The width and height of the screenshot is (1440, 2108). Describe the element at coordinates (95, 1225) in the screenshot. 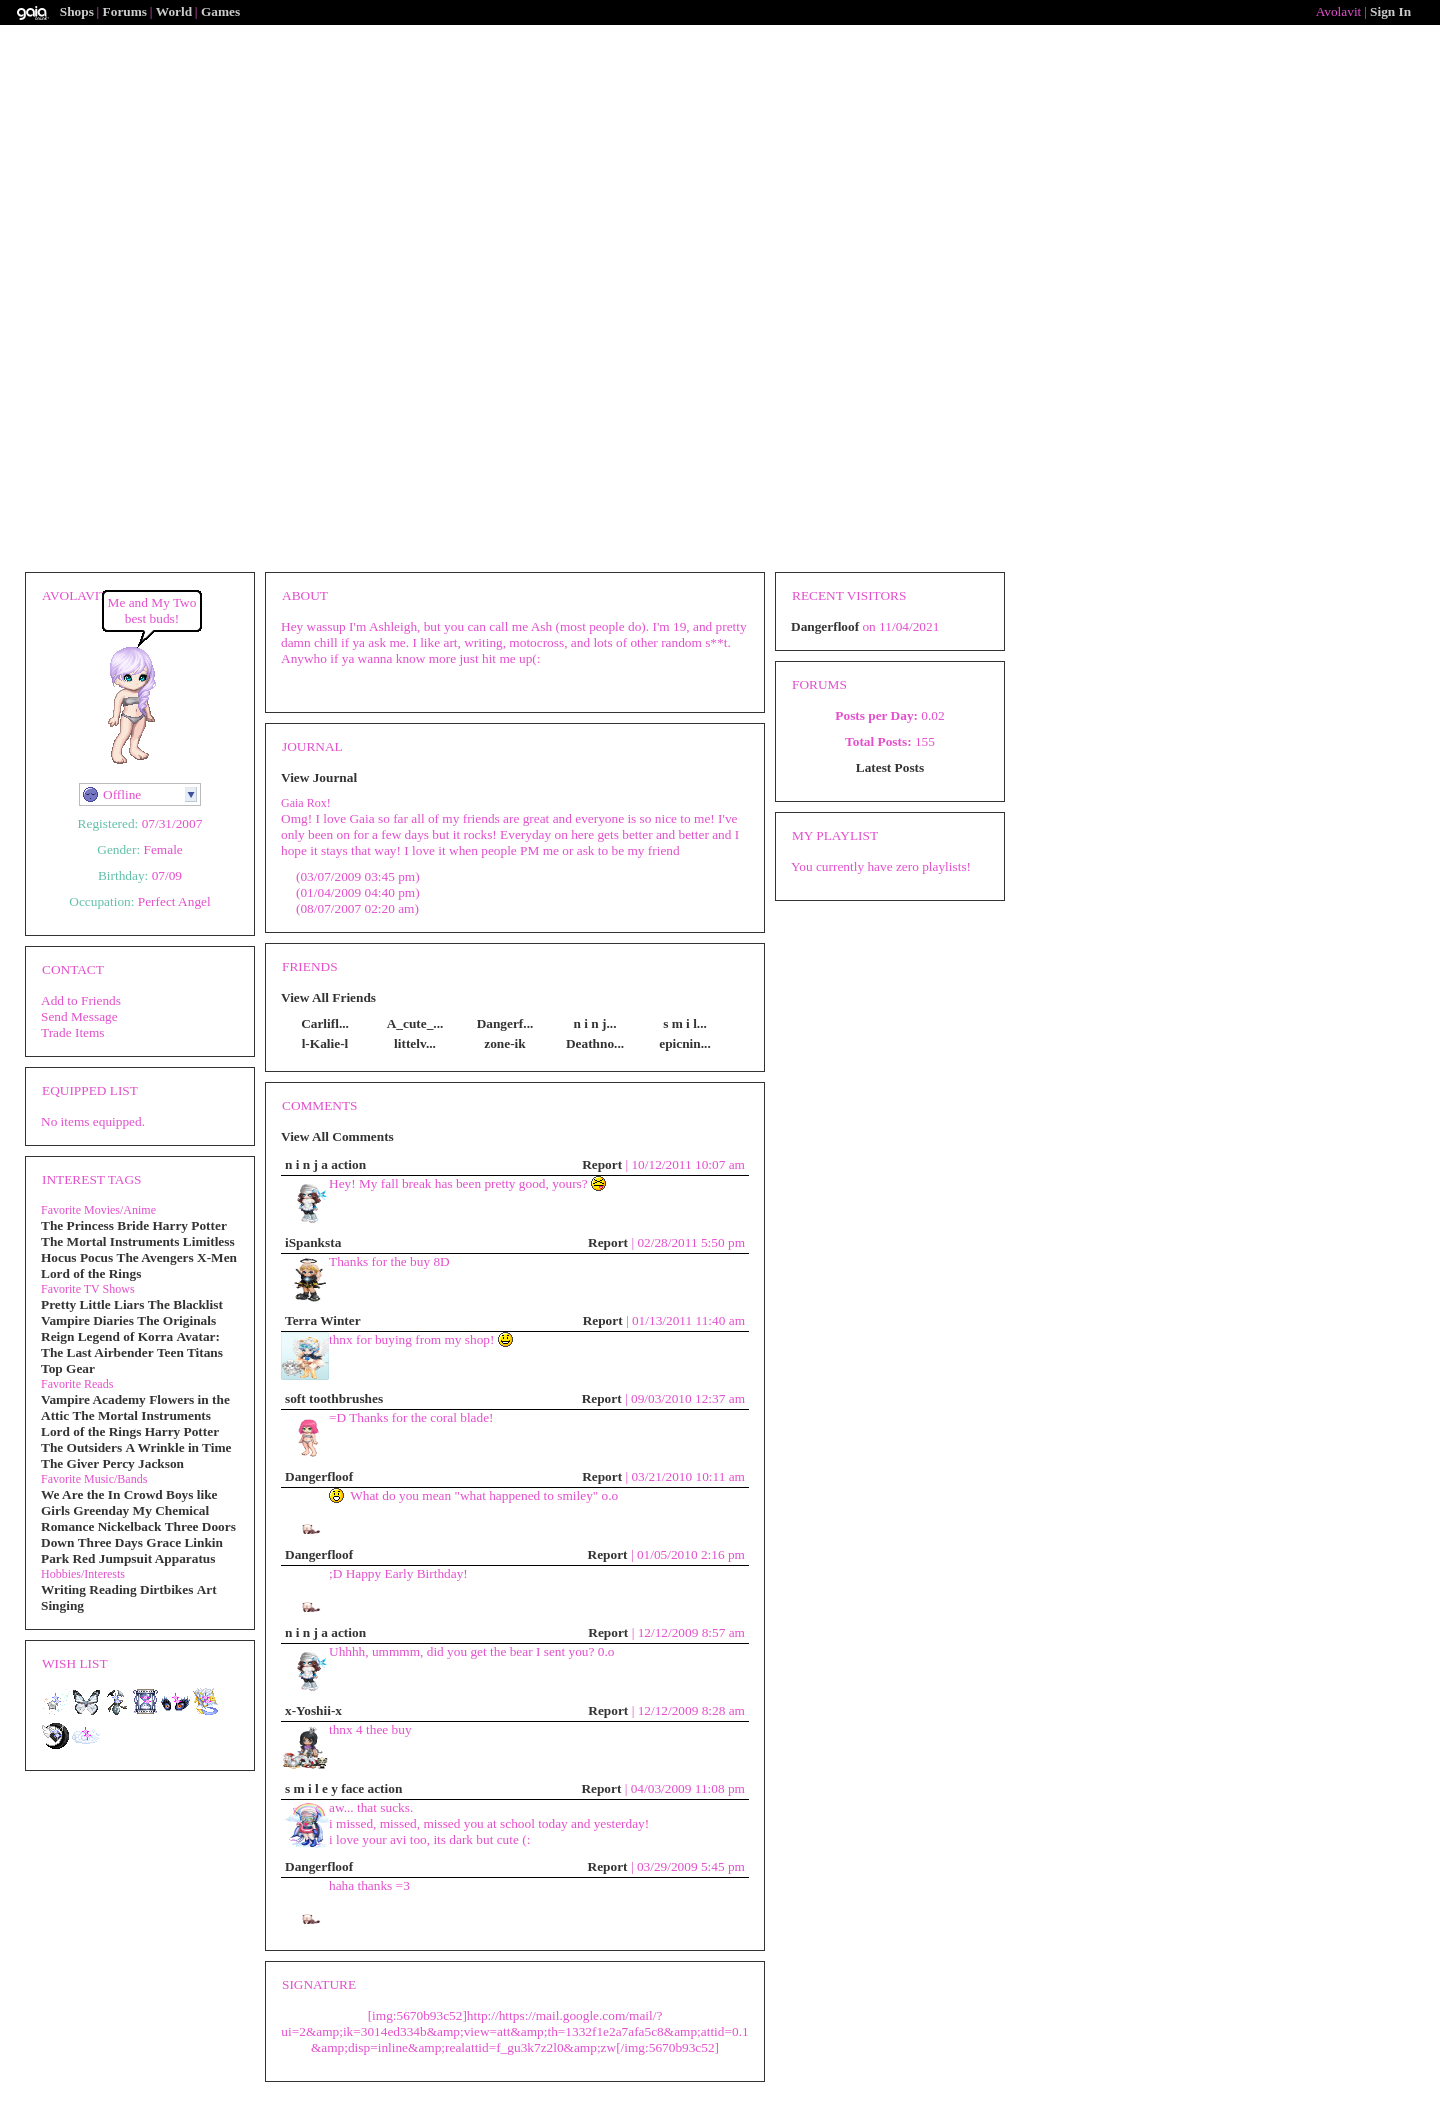

I see `The Princess Bride` at that location.